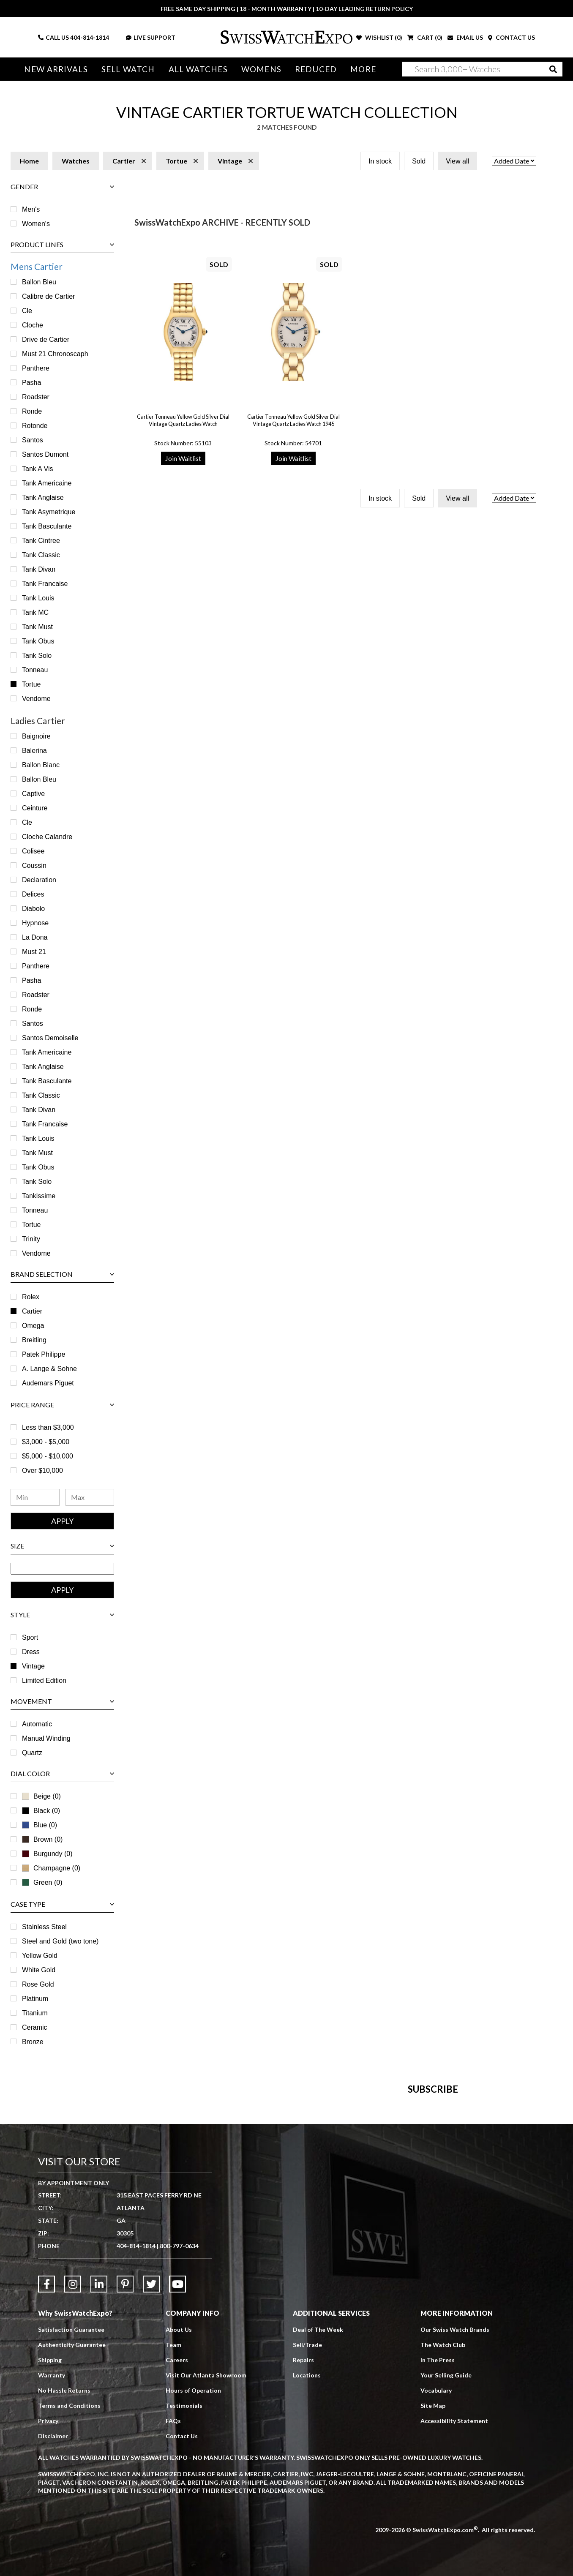  Describe the element at coordinates (37, 266) in the screenshot. I see `Mens Cartier` at that location.